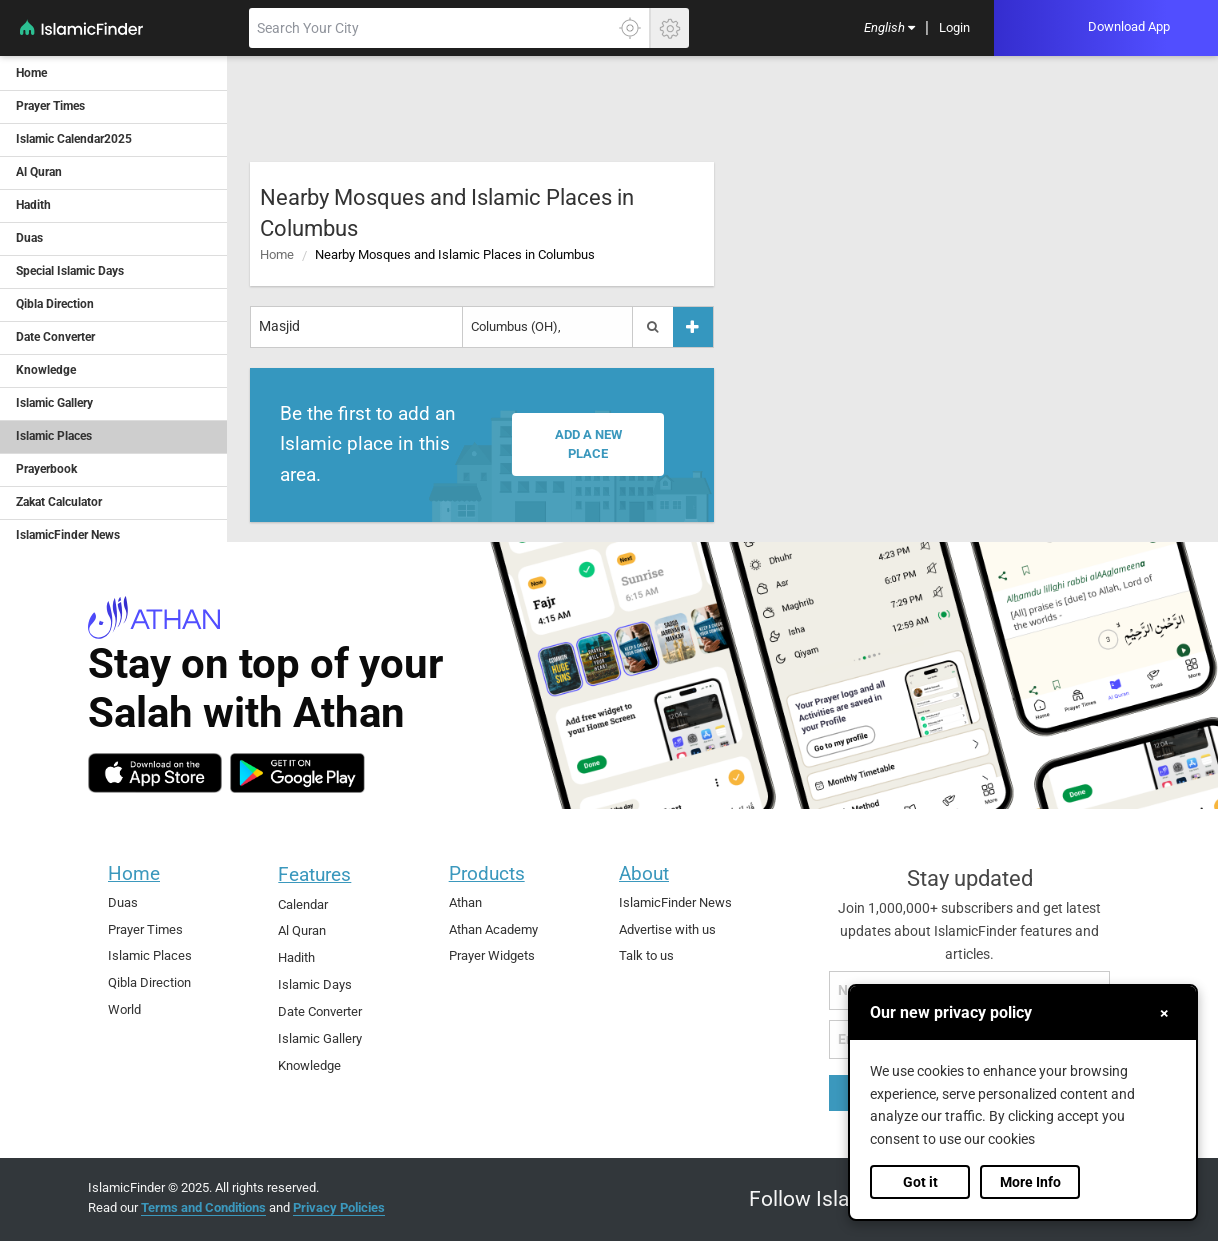  Describe the element at coordinates (693, 326) in the screenshot. I see `[Add a place]` at that location.